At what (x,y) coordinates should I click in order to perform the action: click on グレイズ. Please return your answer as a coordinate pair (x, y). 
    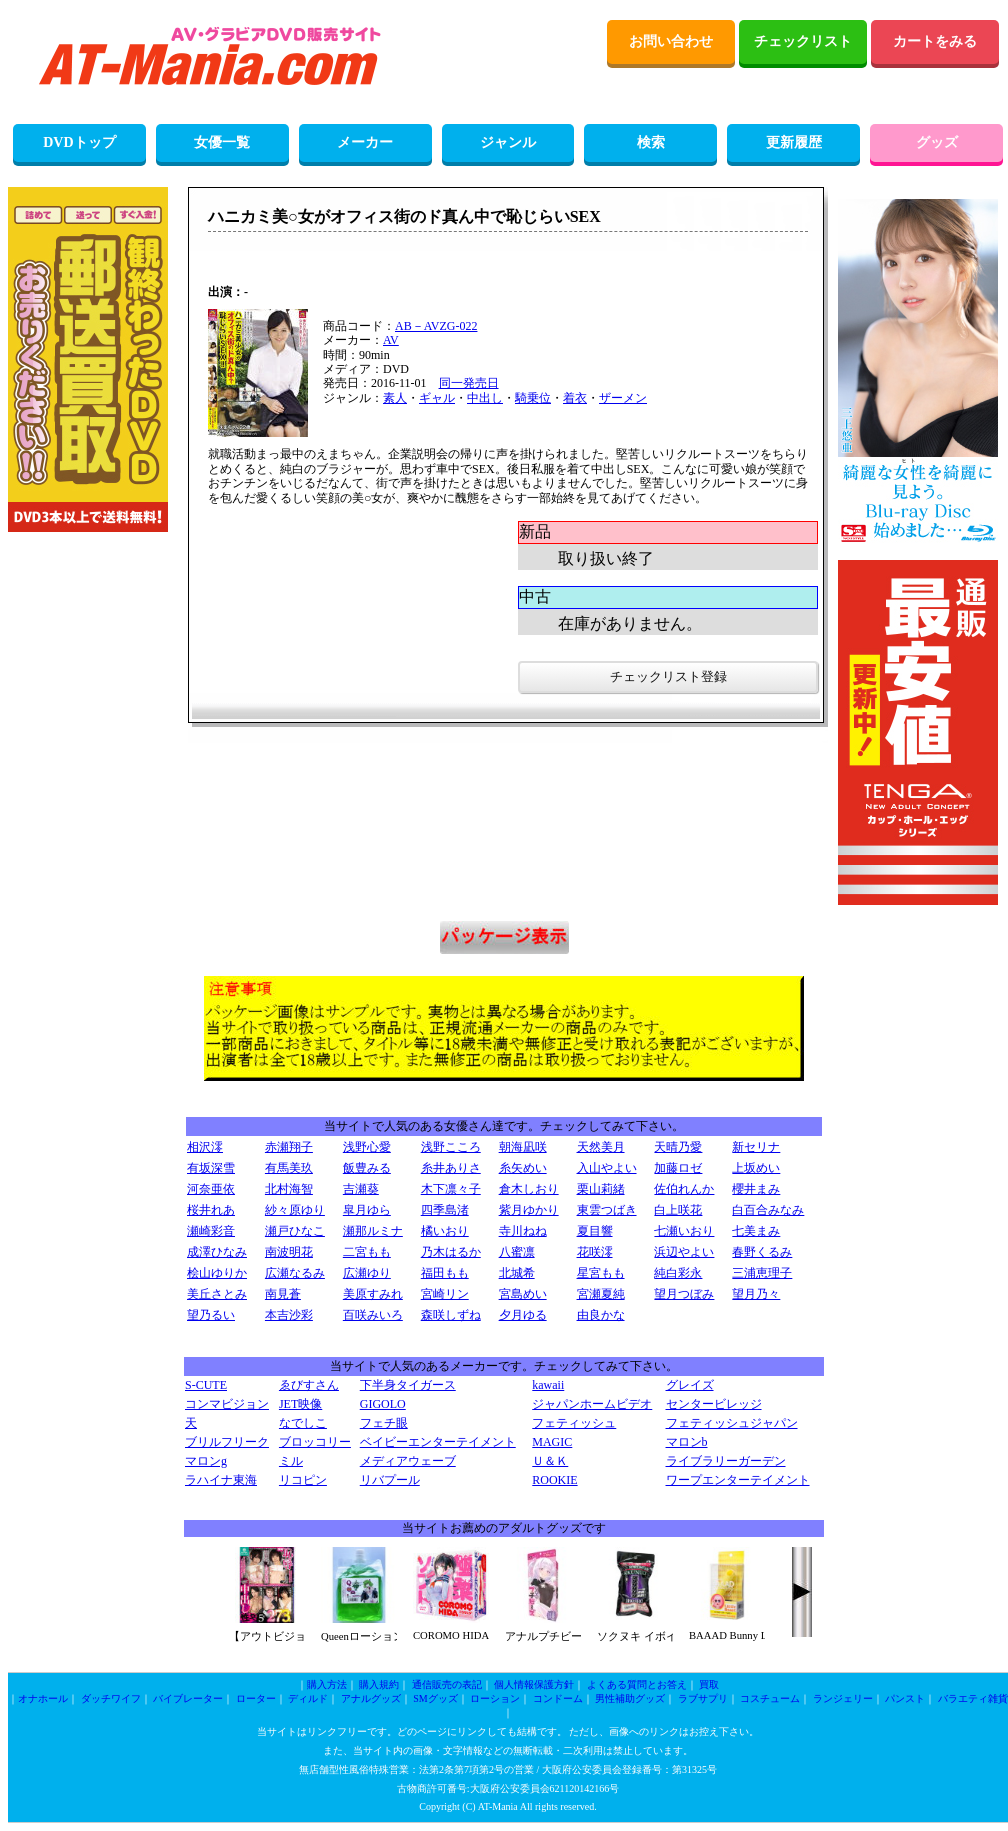
    Looking at the image, I should click on (690, 1385).